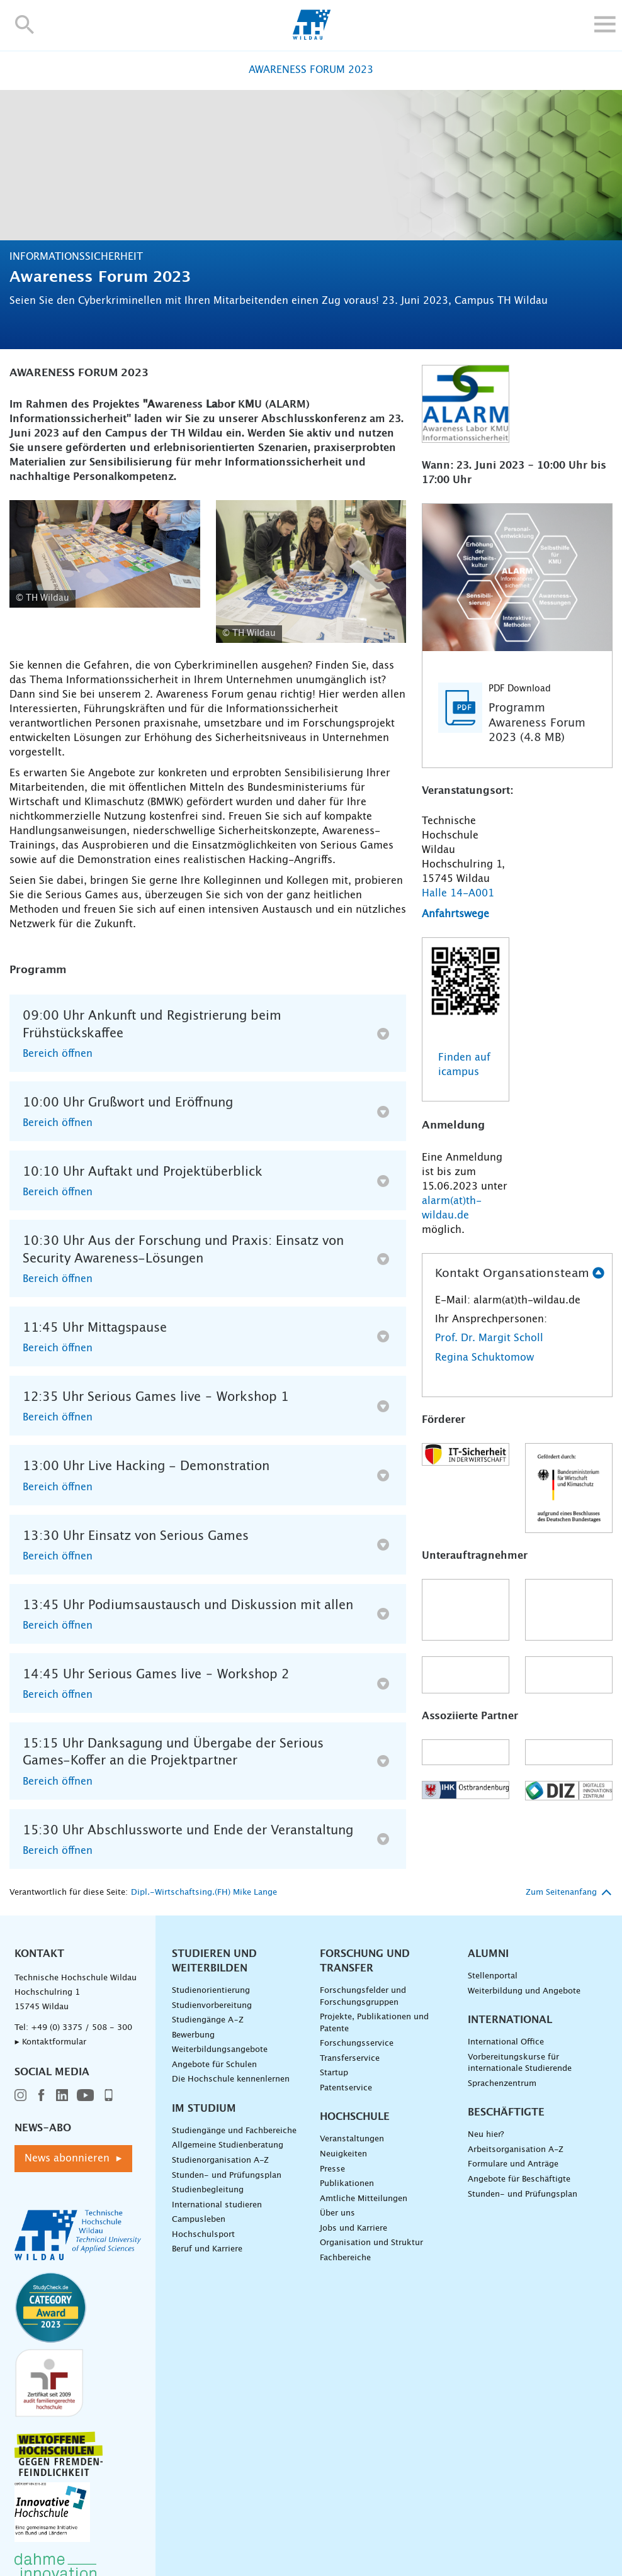  Describe the element at coordinates (371, 2243) in the screenshot. I see `Organisation und Struktur` at that location.